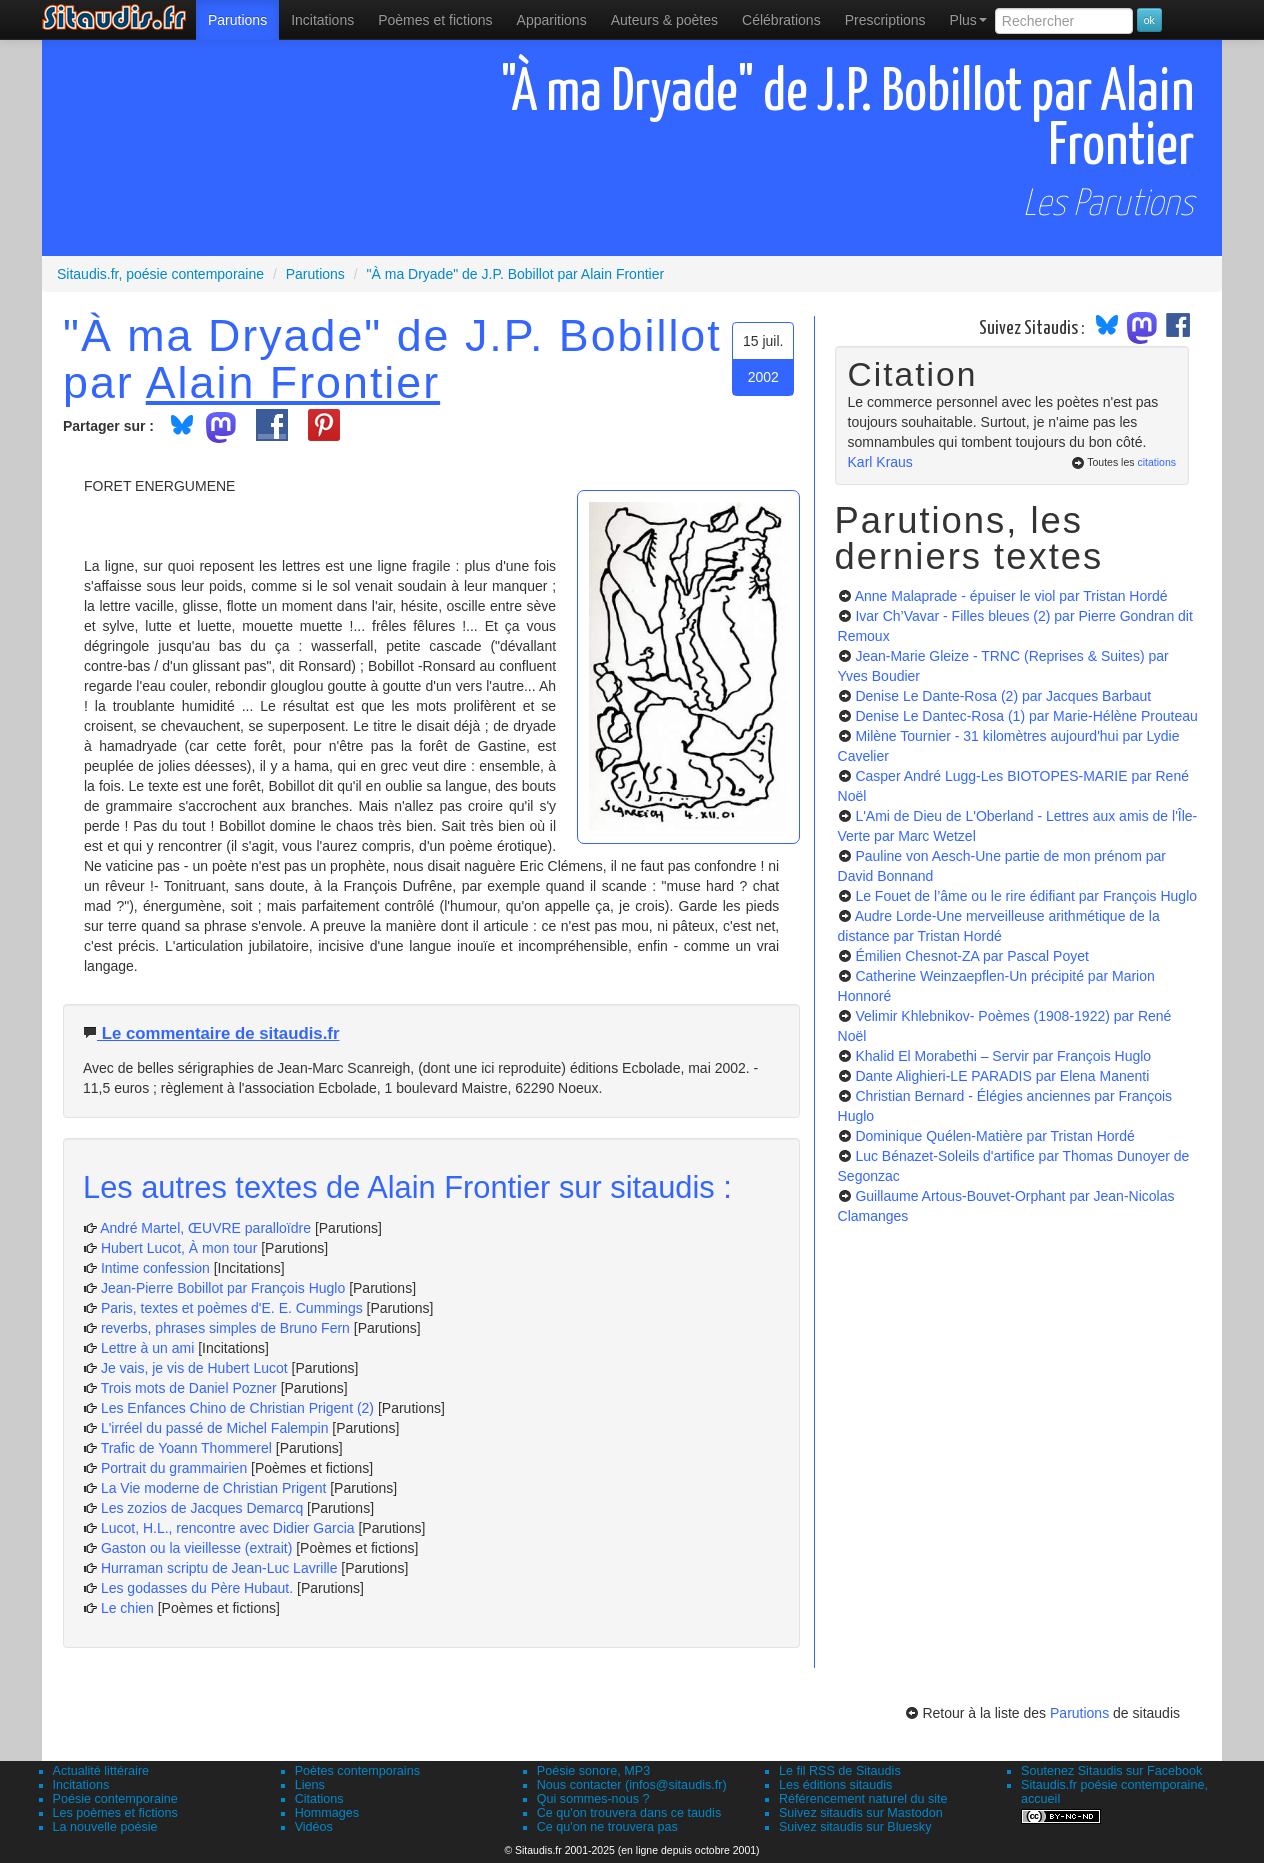  What do you see at coordinates (322, 20) in the screenshot?
I see `Incitations [menuitem]` at bounding box center [322, 20].